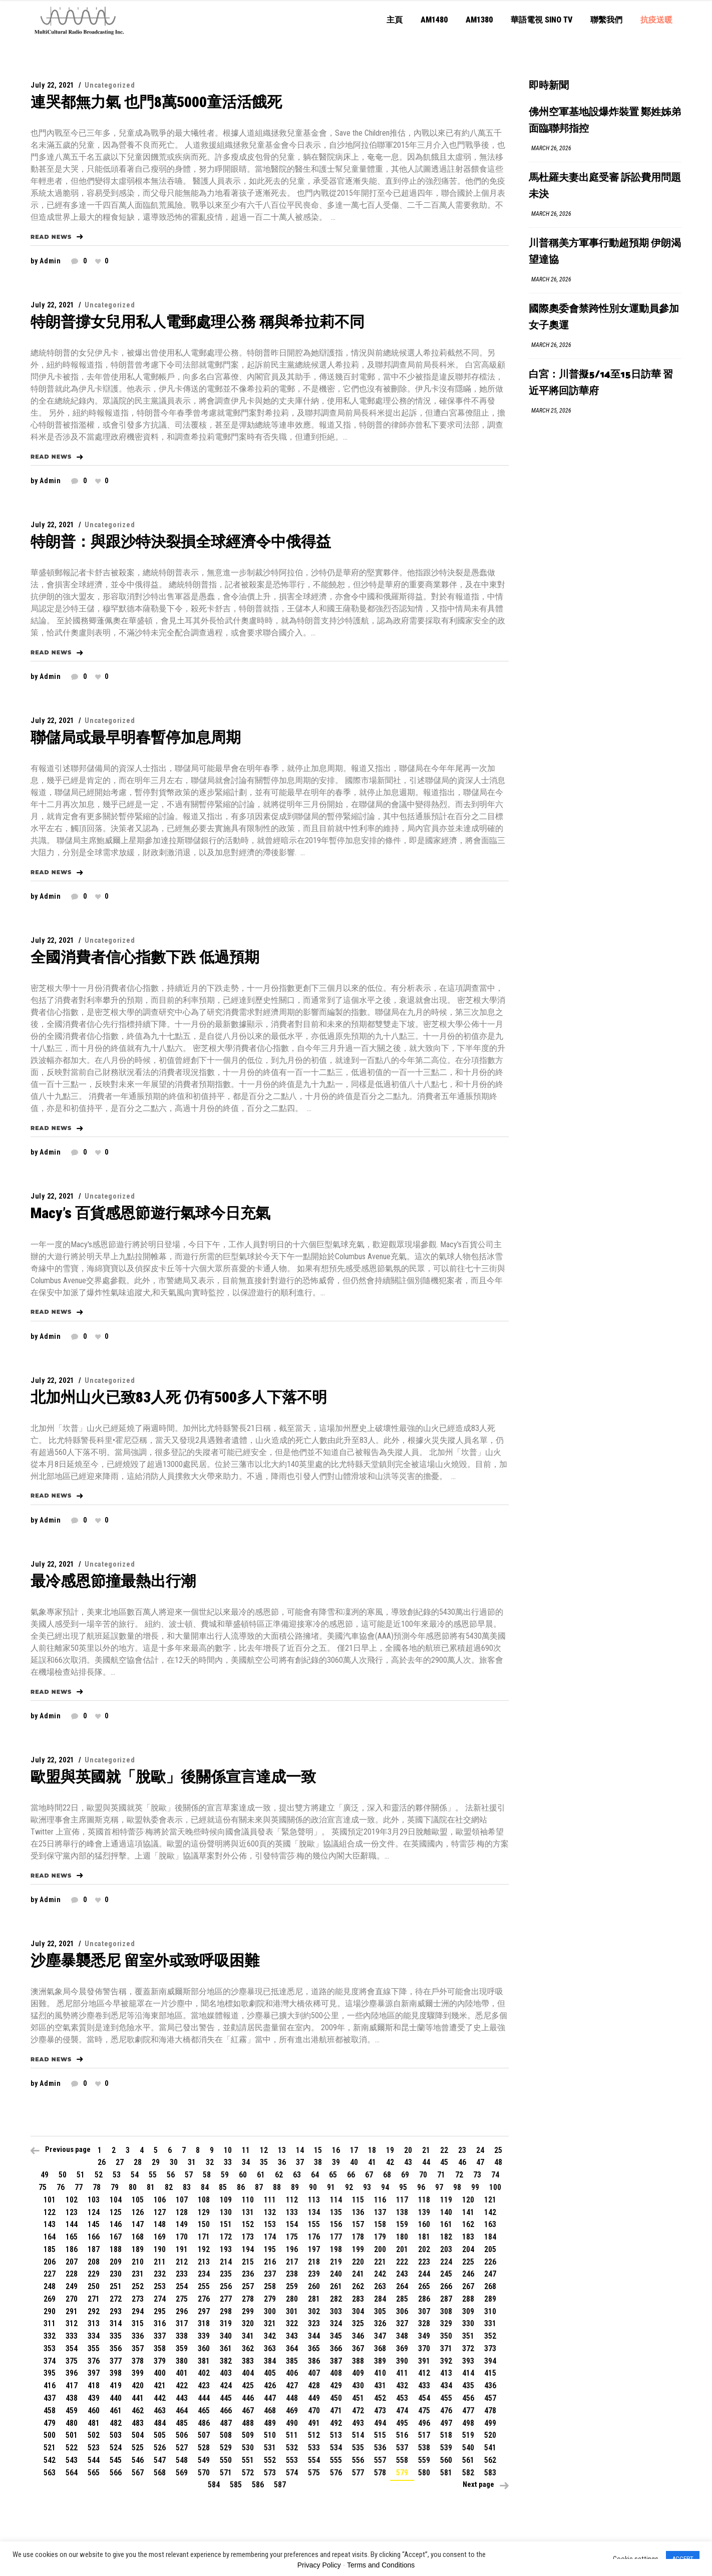 Image resolution: width=712 pixels, height=2576 pixels. Describe the element at coordinates (349, 2187) in the screenshot. I see `92` at that location.